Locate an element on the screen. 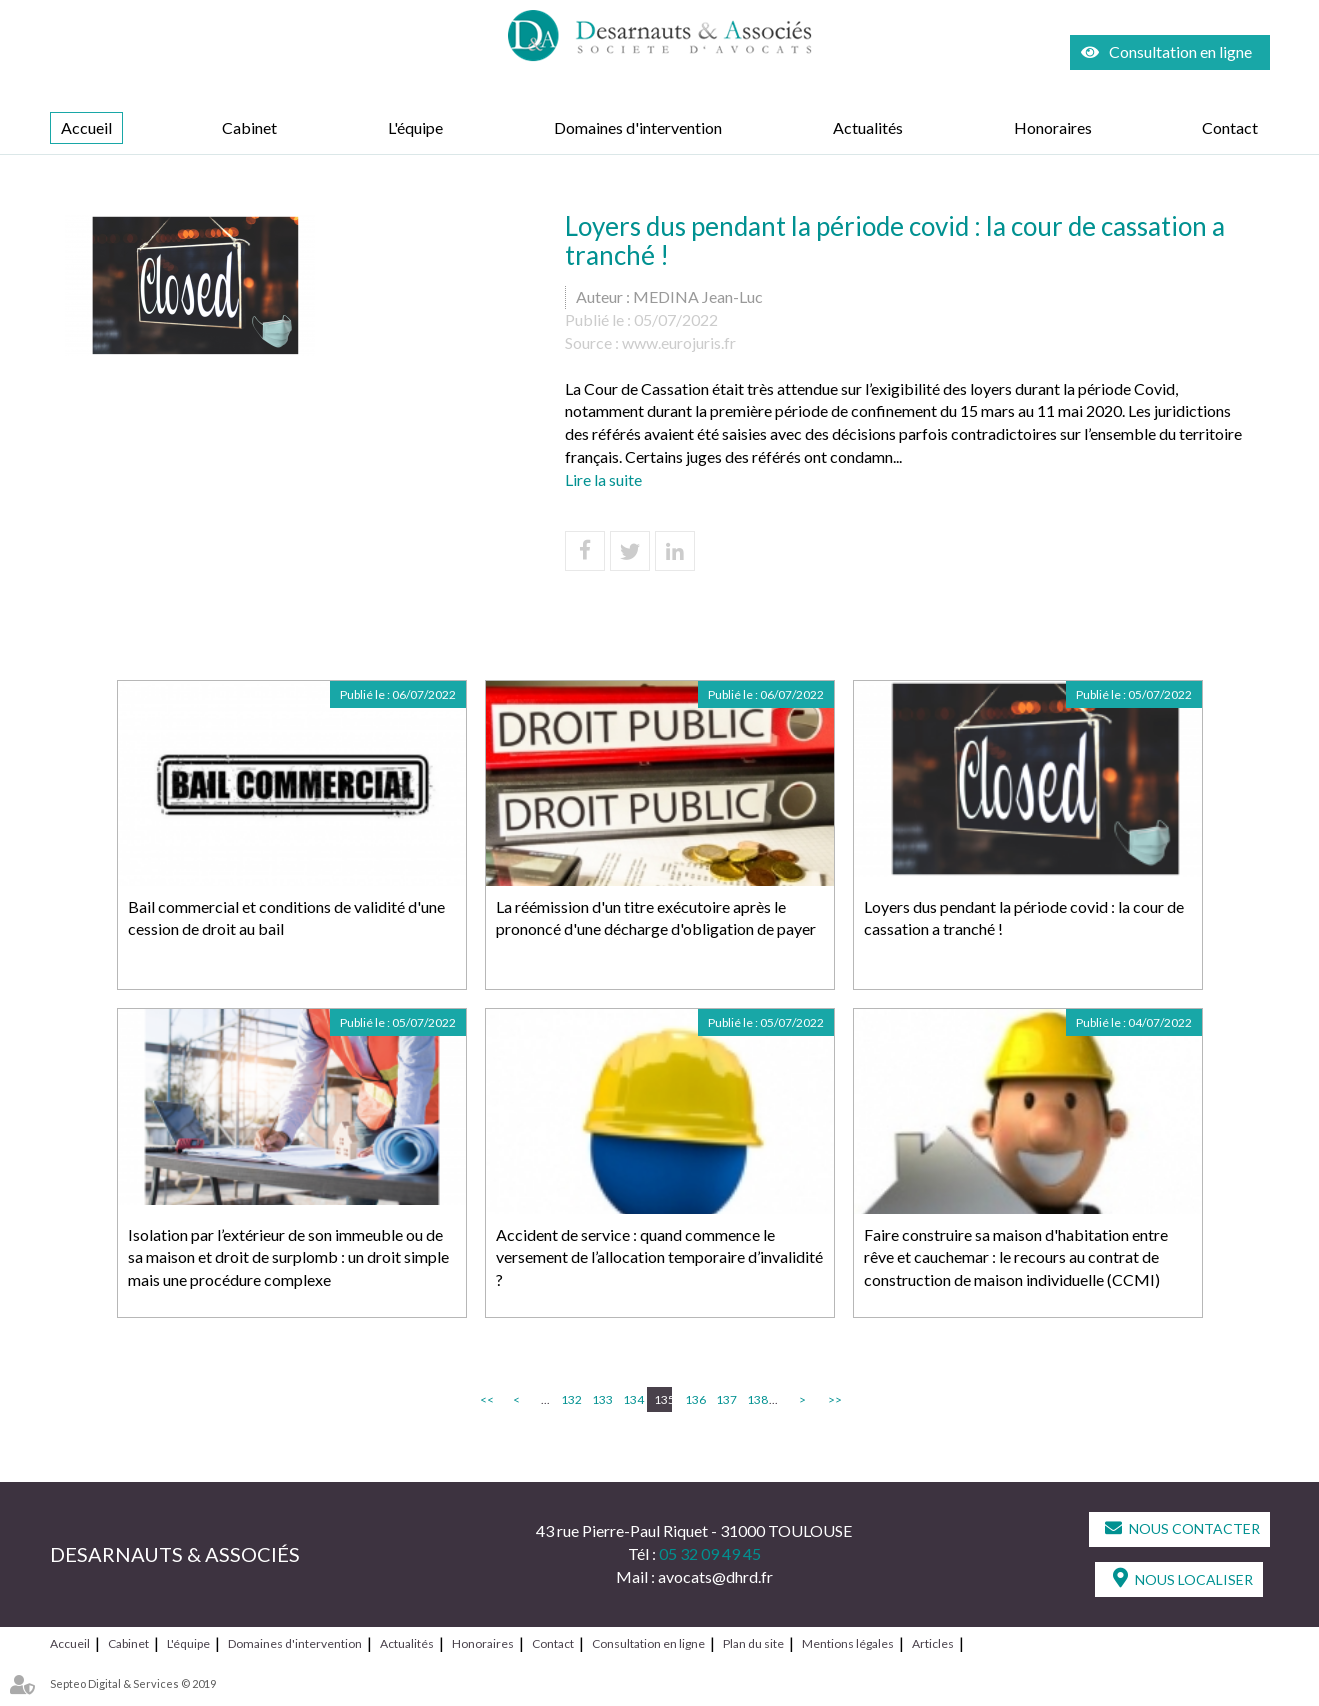 This screenshot has width=1319, height=1706. Nous contacter is located at coordinates (1194, 1528).